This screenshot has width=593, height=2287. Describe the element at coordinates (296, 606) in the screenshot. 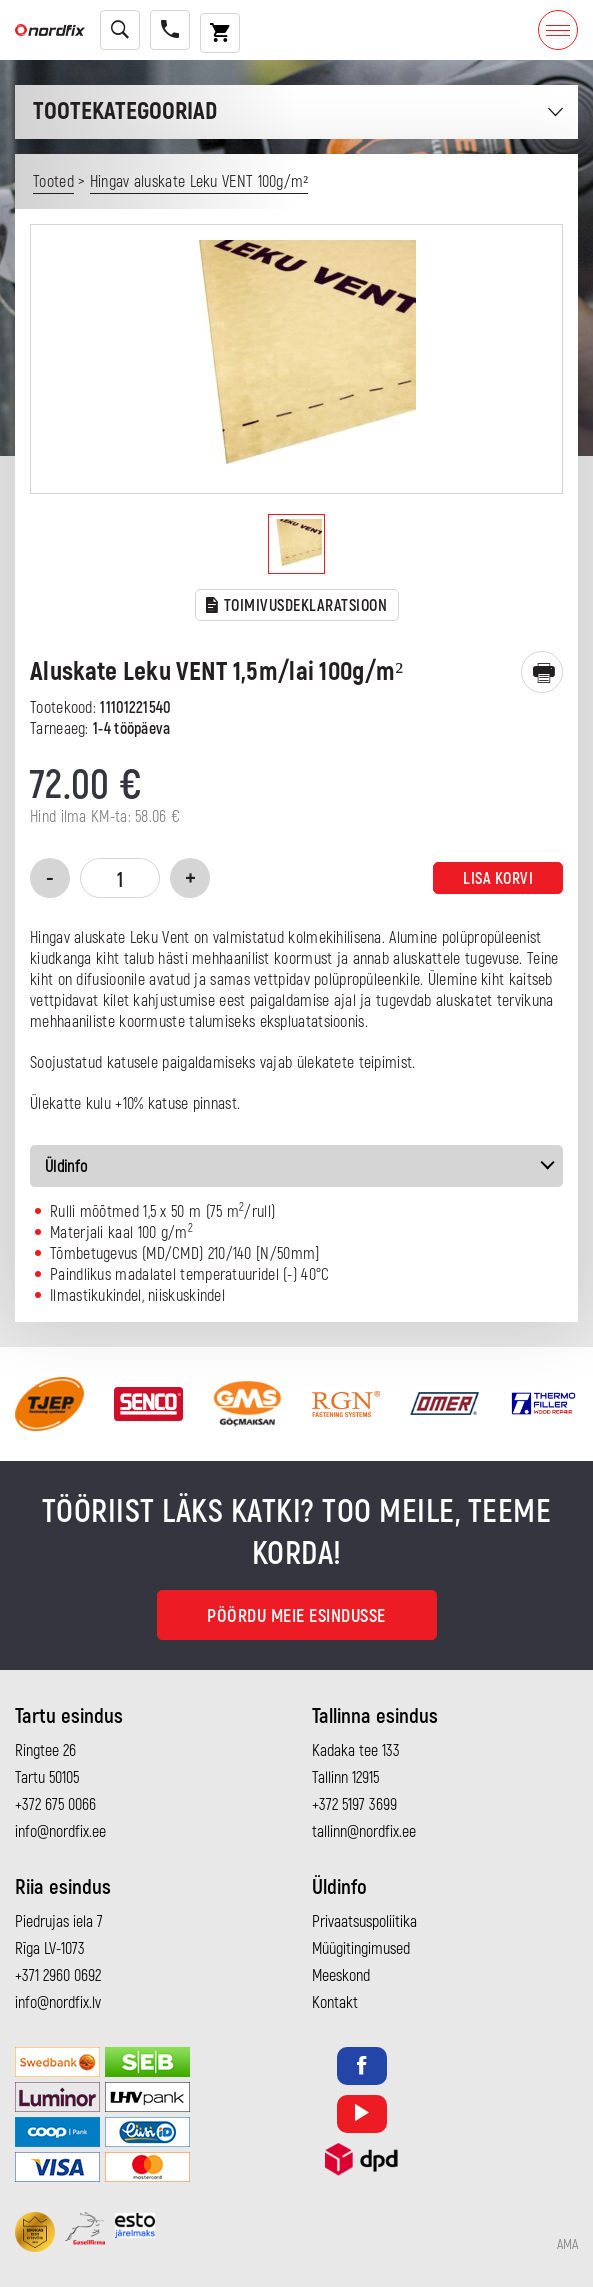

I see `TOIMIVUSDEKLARATSIOON` at that location.